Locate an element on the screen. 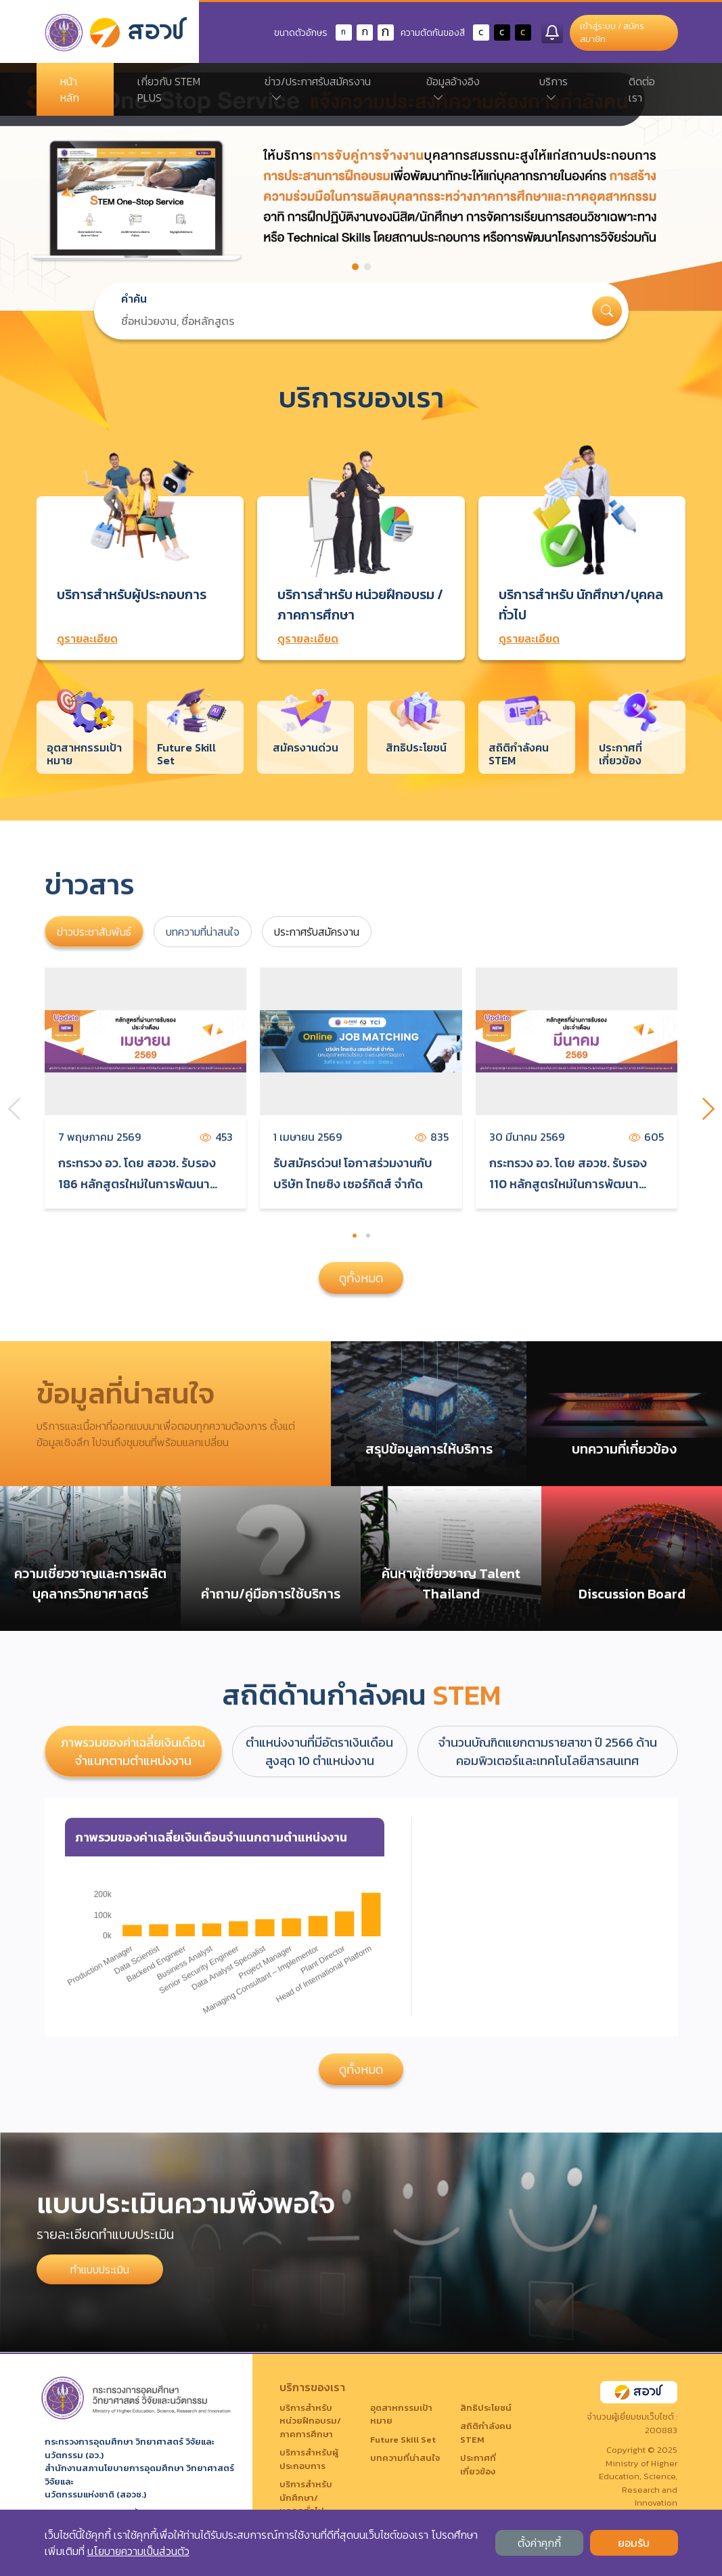 The width and height of the screenshot is (722, 2576). อุตสาหกรรมเป้าหมาย is located at coordinates (401, 2414).